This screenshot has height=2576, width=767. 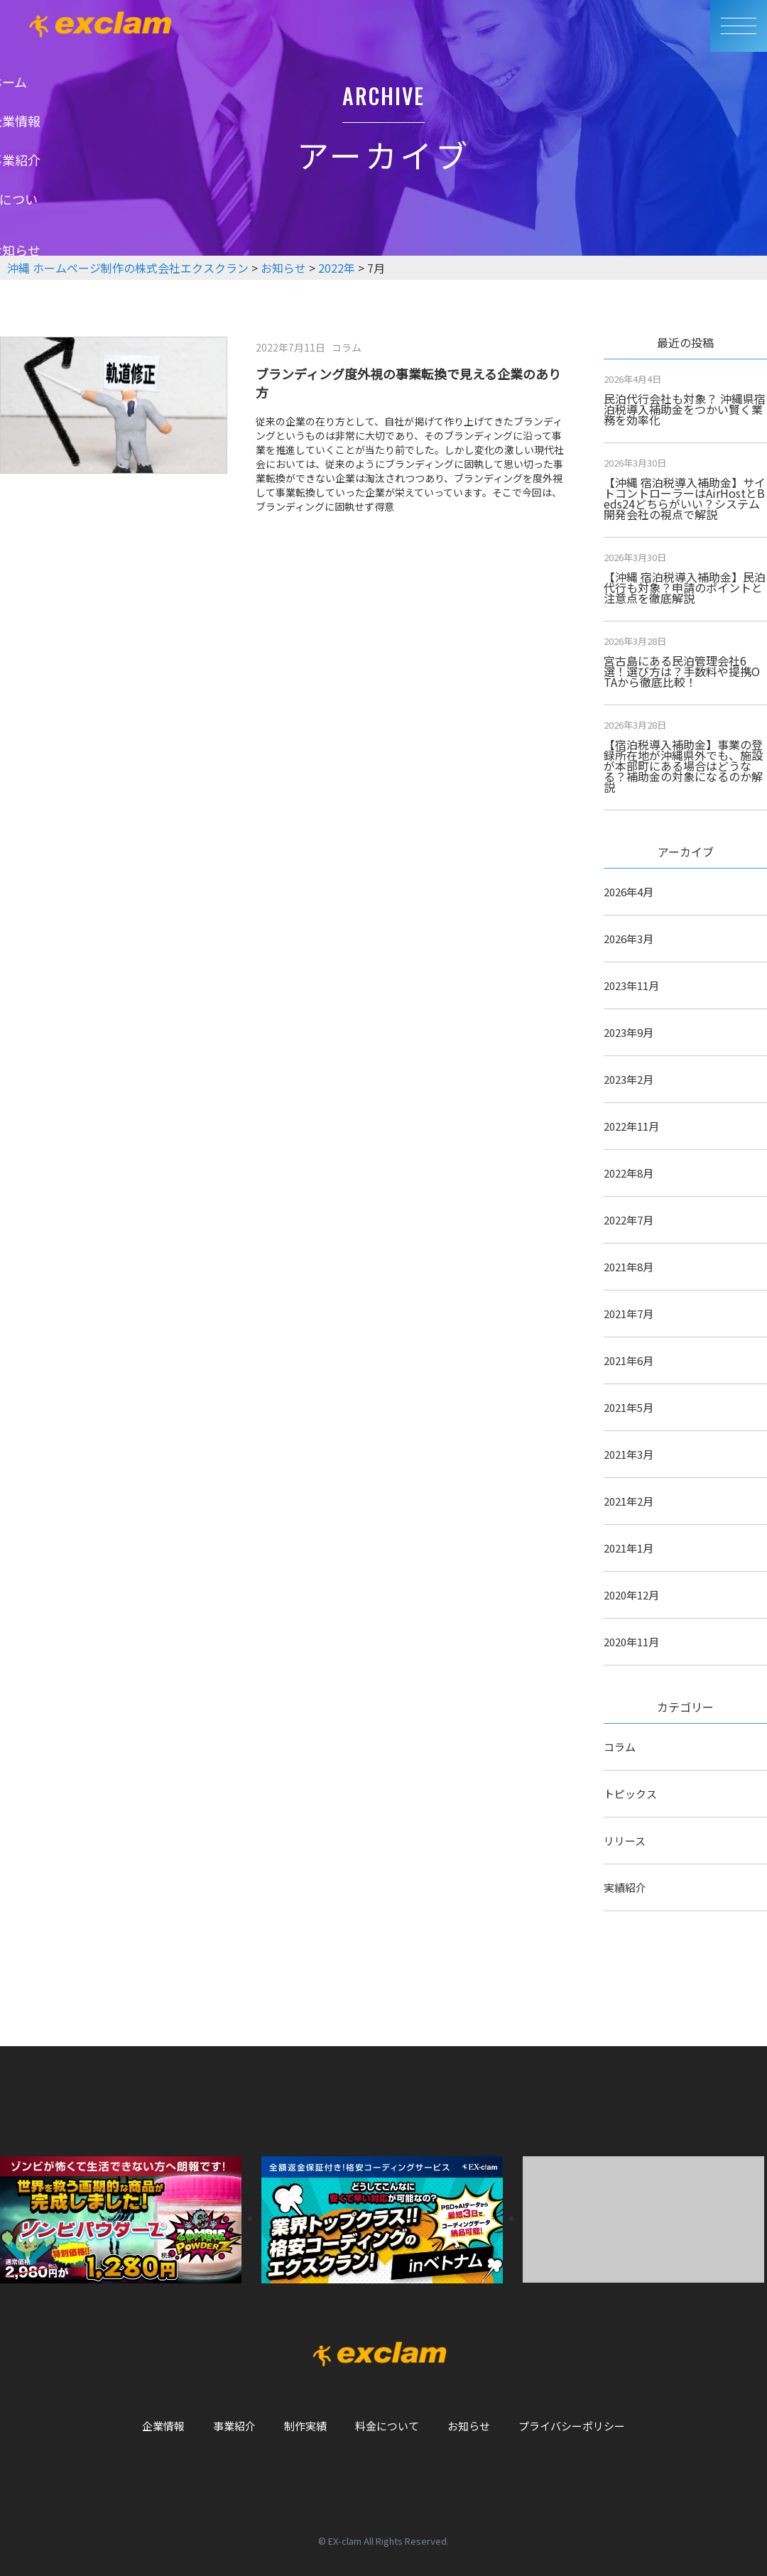 I want to click on 【沖縄 宿泊税導入補助金】民泊代行も対象？申請のポイントと注意点を徹底解説, so click(x=685, y=587).